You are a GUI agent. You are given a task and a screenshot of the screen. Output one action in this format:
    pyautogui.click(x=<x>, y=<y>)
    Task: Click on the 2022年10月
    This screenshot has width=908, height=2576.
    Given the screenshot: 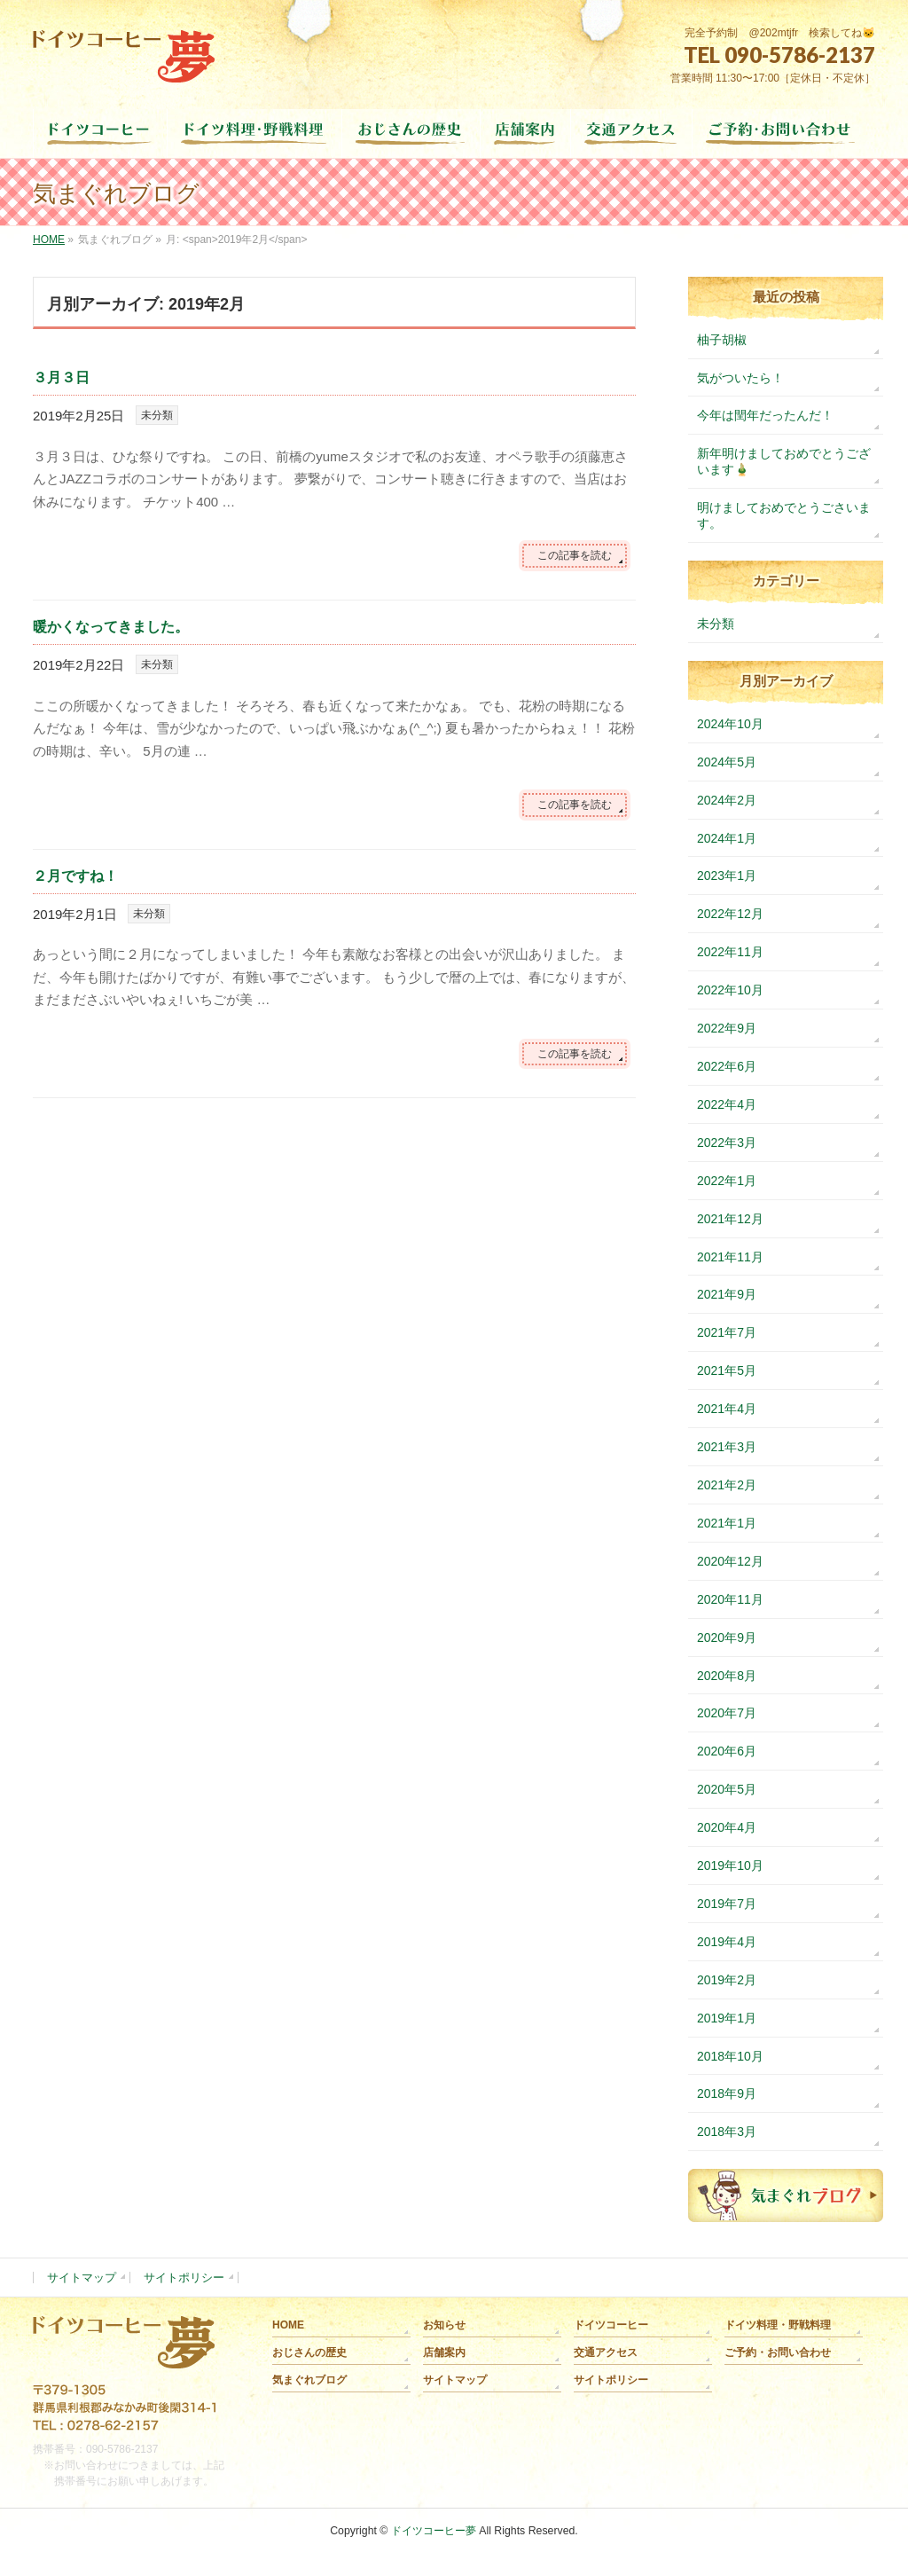 What is the action you would take?
    pyautogui.click(x=730, y=990)
    